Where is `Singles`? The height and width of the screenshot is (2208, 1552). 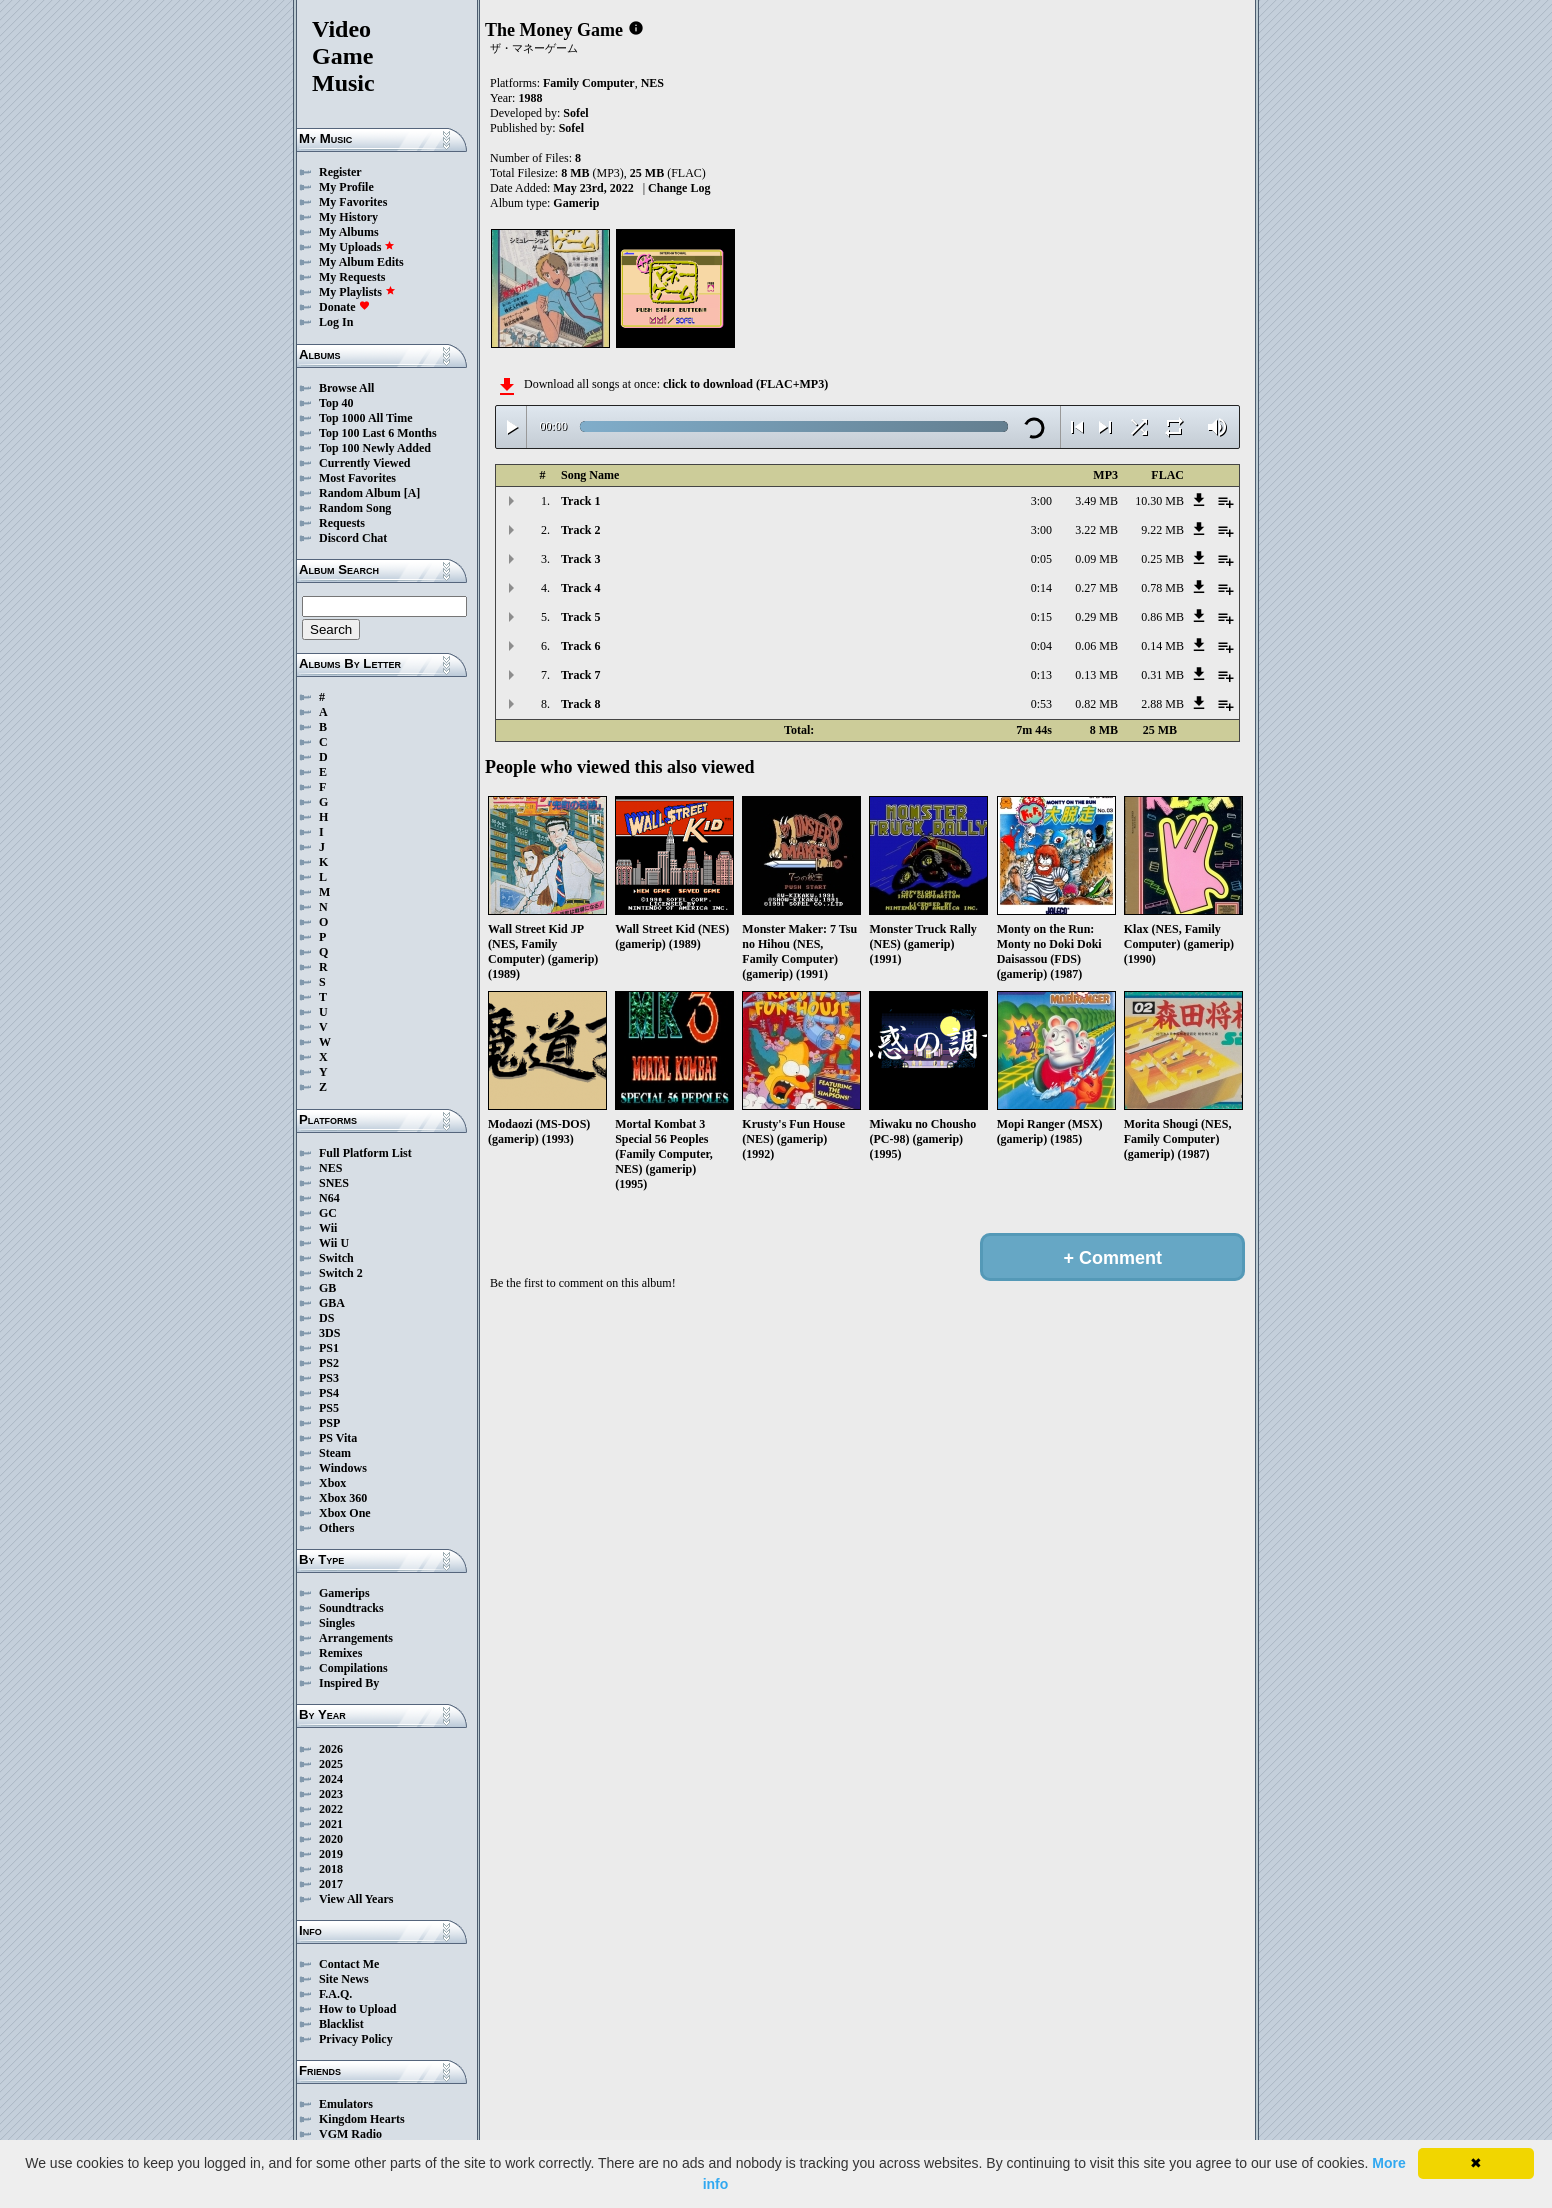
Singles is located at coordinates (337, 1623).